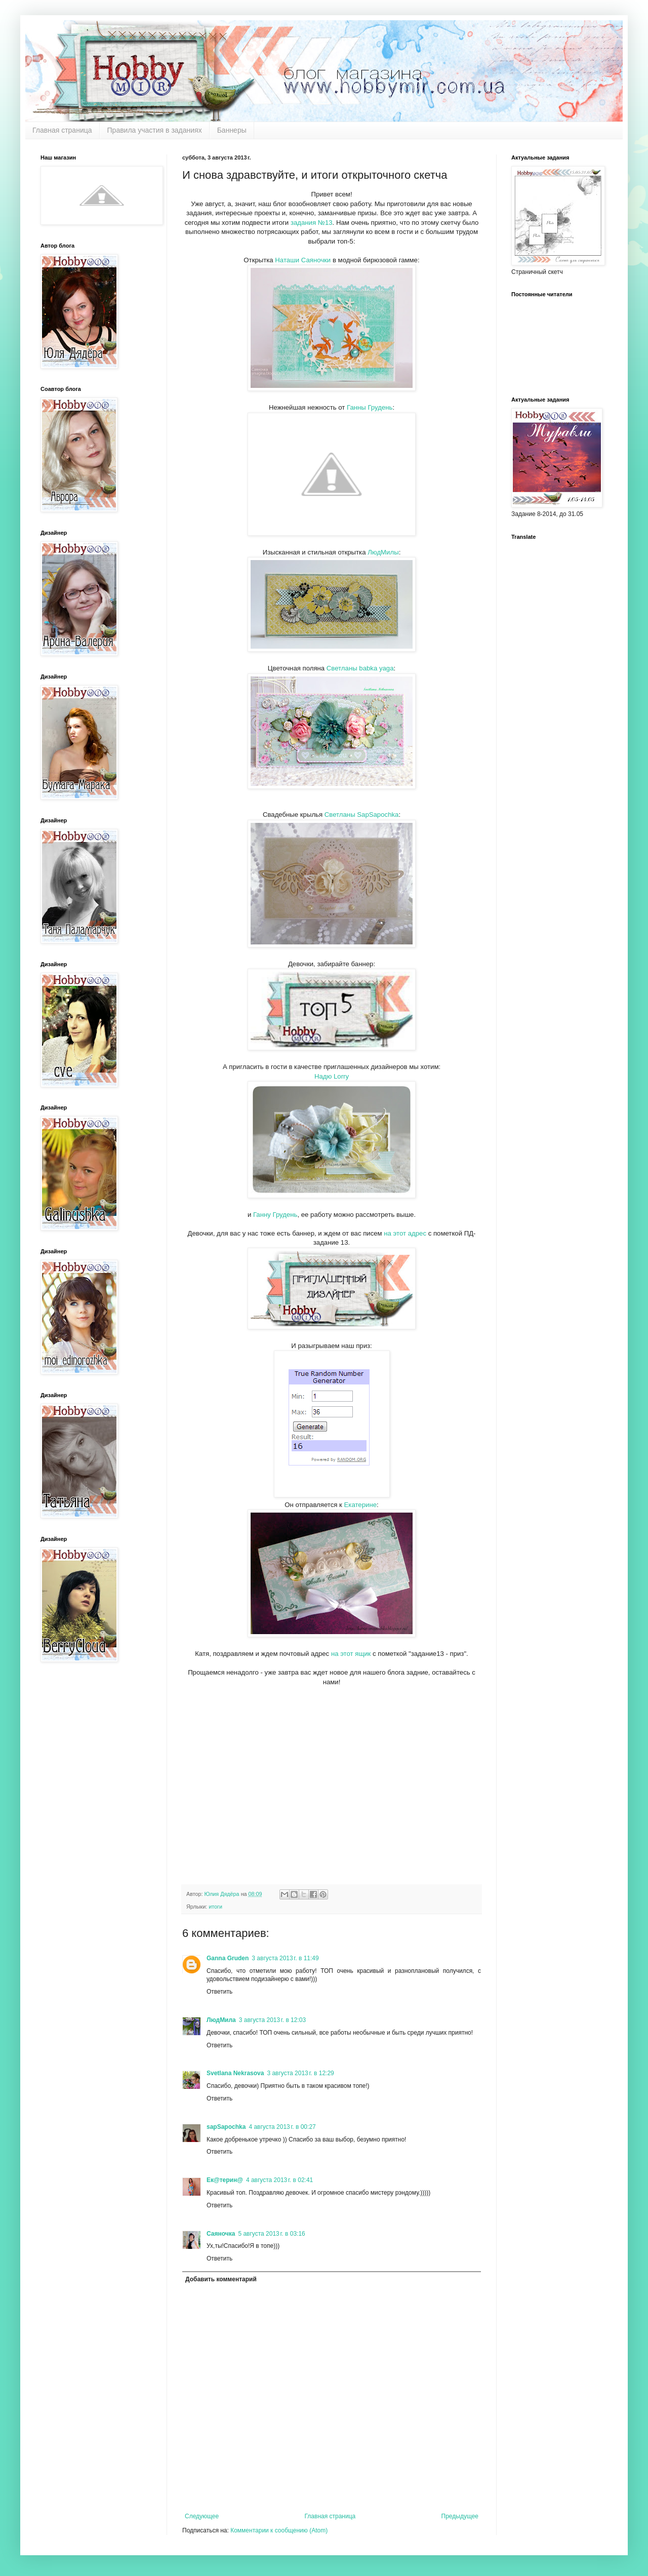  Describe the element at coordinates (221, 2020) in the screenshot. I see `ЛюдМила` at that location.